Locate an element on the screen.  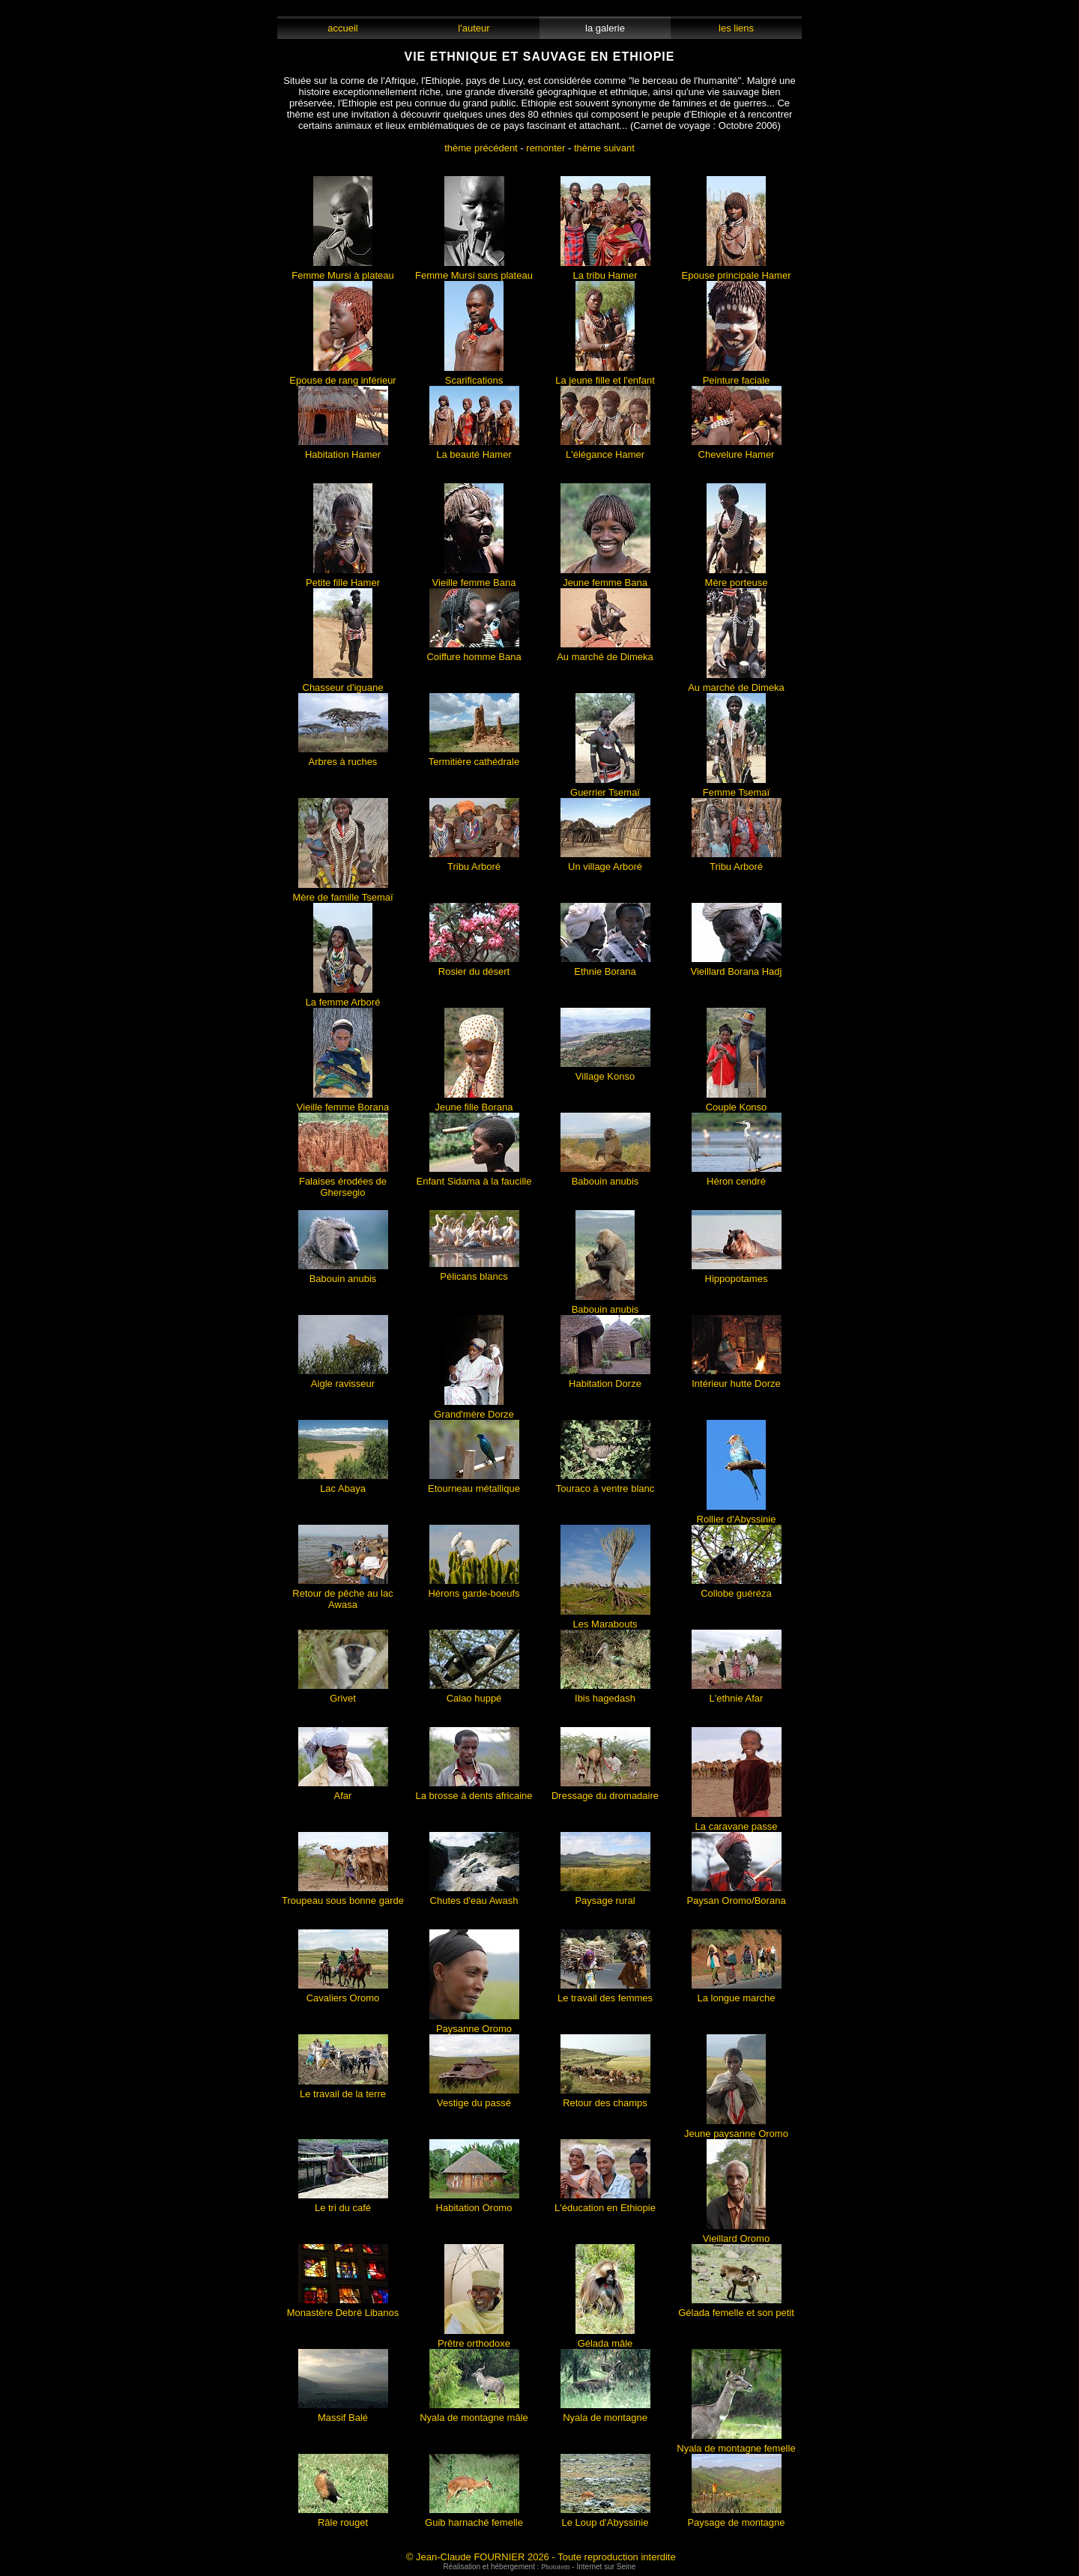
Chasseur d'iguane is located at coordinates (343, 683).